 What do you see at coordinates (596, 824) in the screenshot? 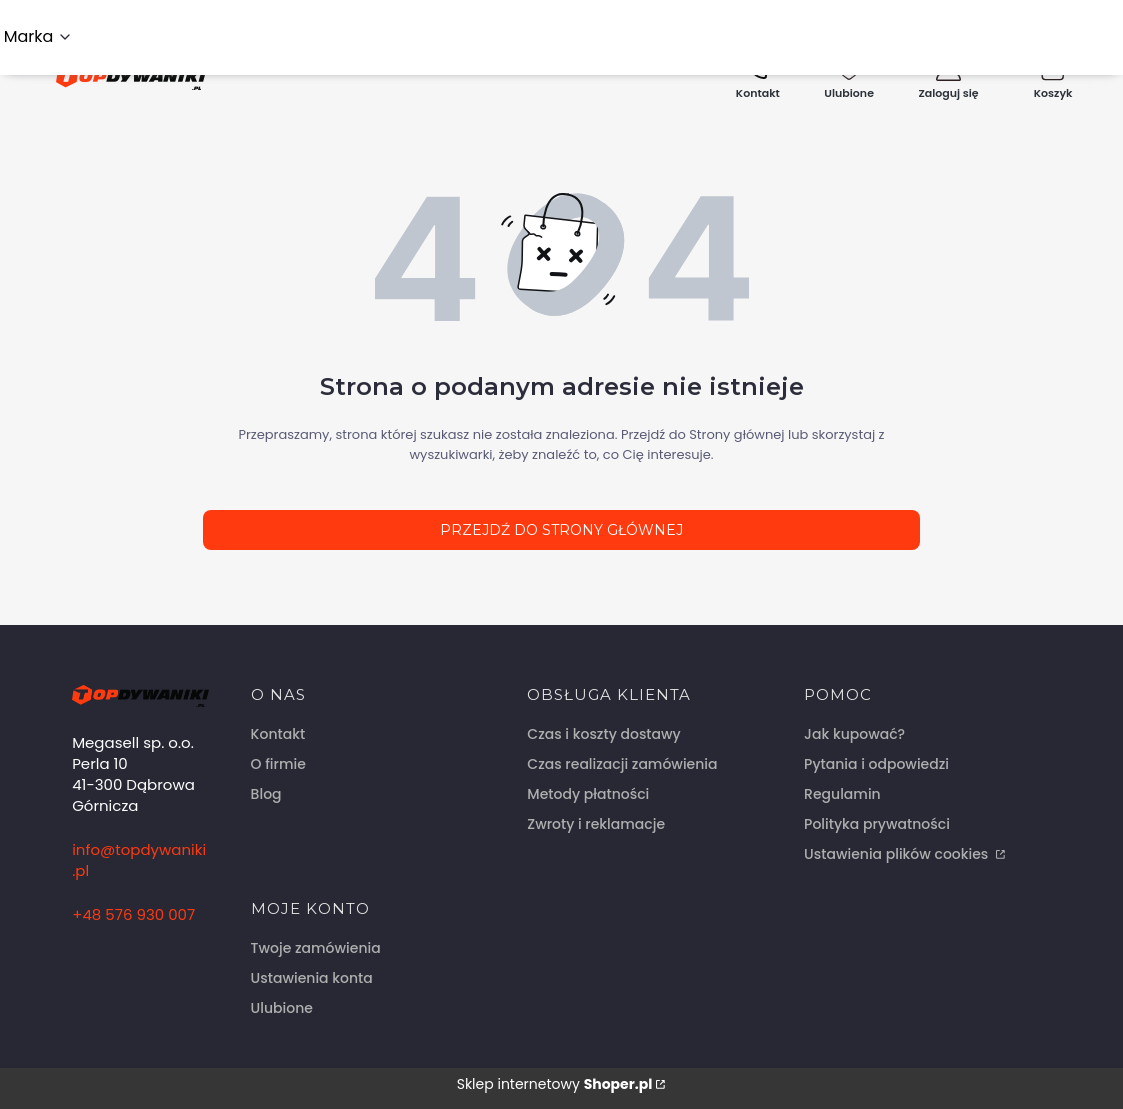
I see `Zwroty i reklamacje` at bounding box center [596, 824].